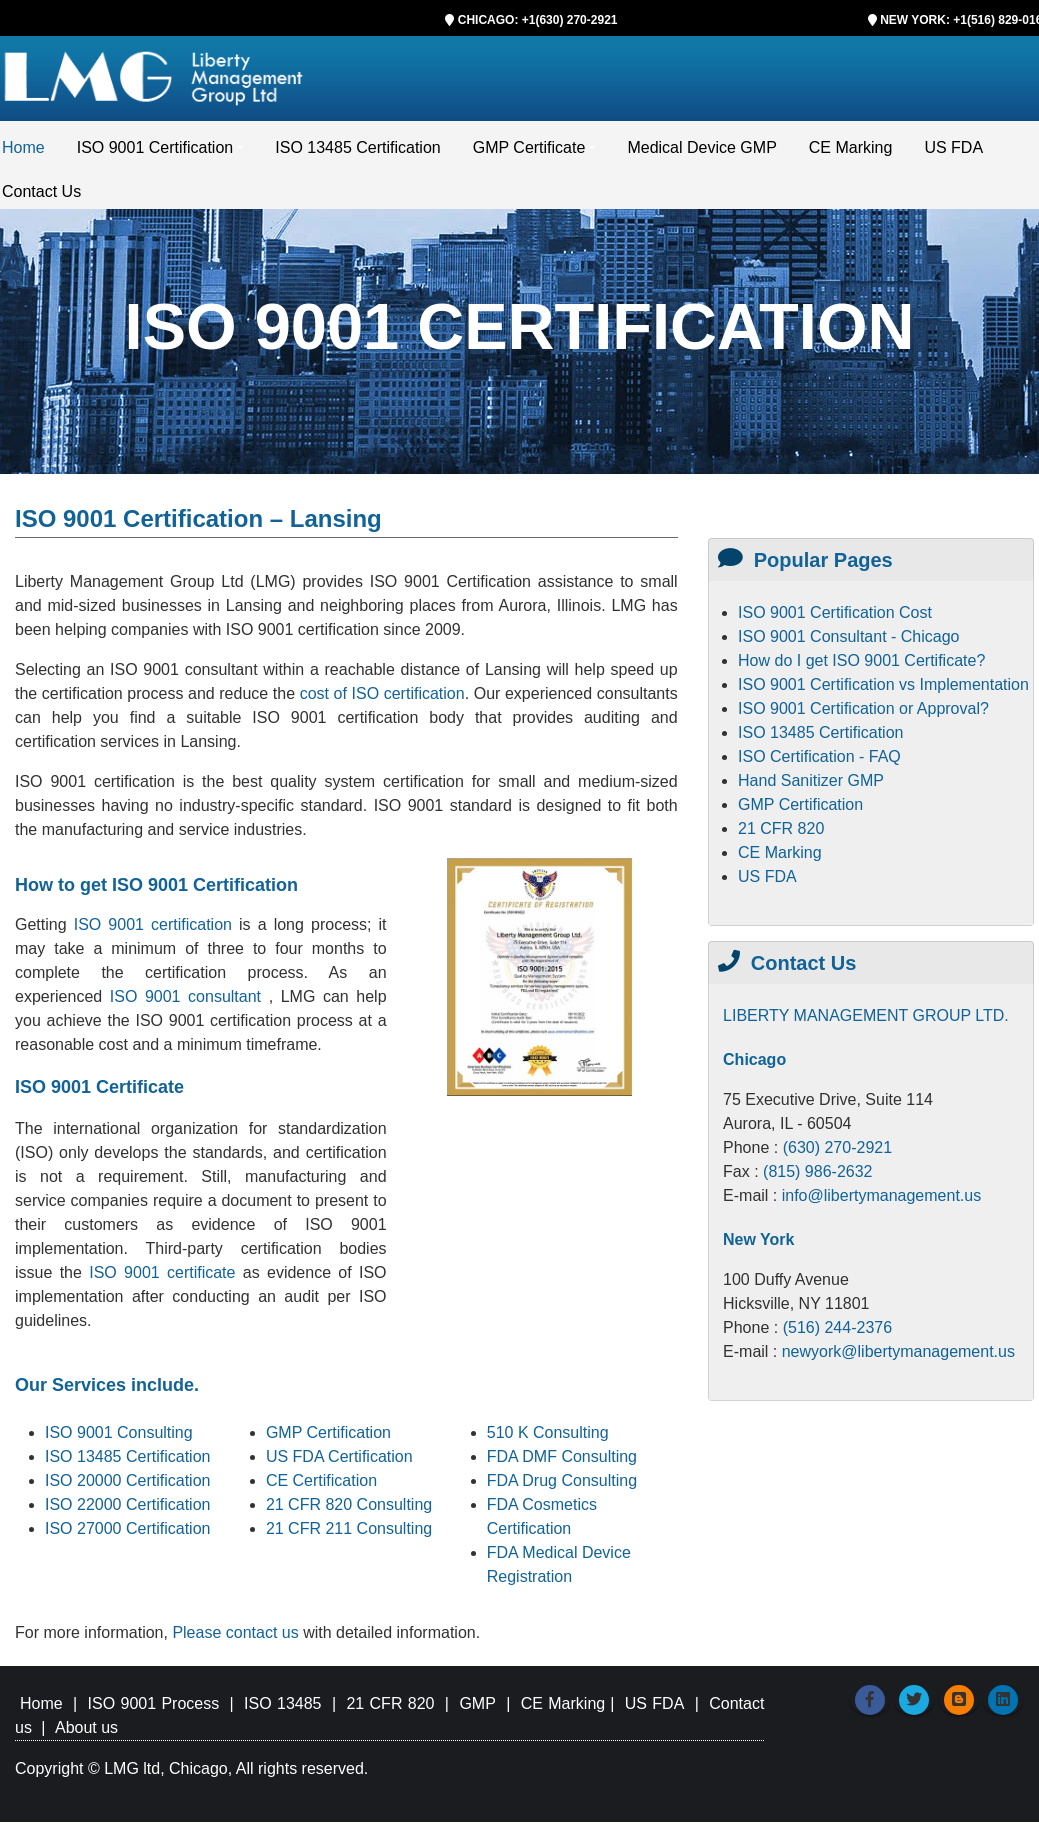 Image resolution: width=1039 pixels, height=1829 pixels. Describe the element at coordinates (837, 1154) in the screenshot. I see `(630) 270-2921` at that location.